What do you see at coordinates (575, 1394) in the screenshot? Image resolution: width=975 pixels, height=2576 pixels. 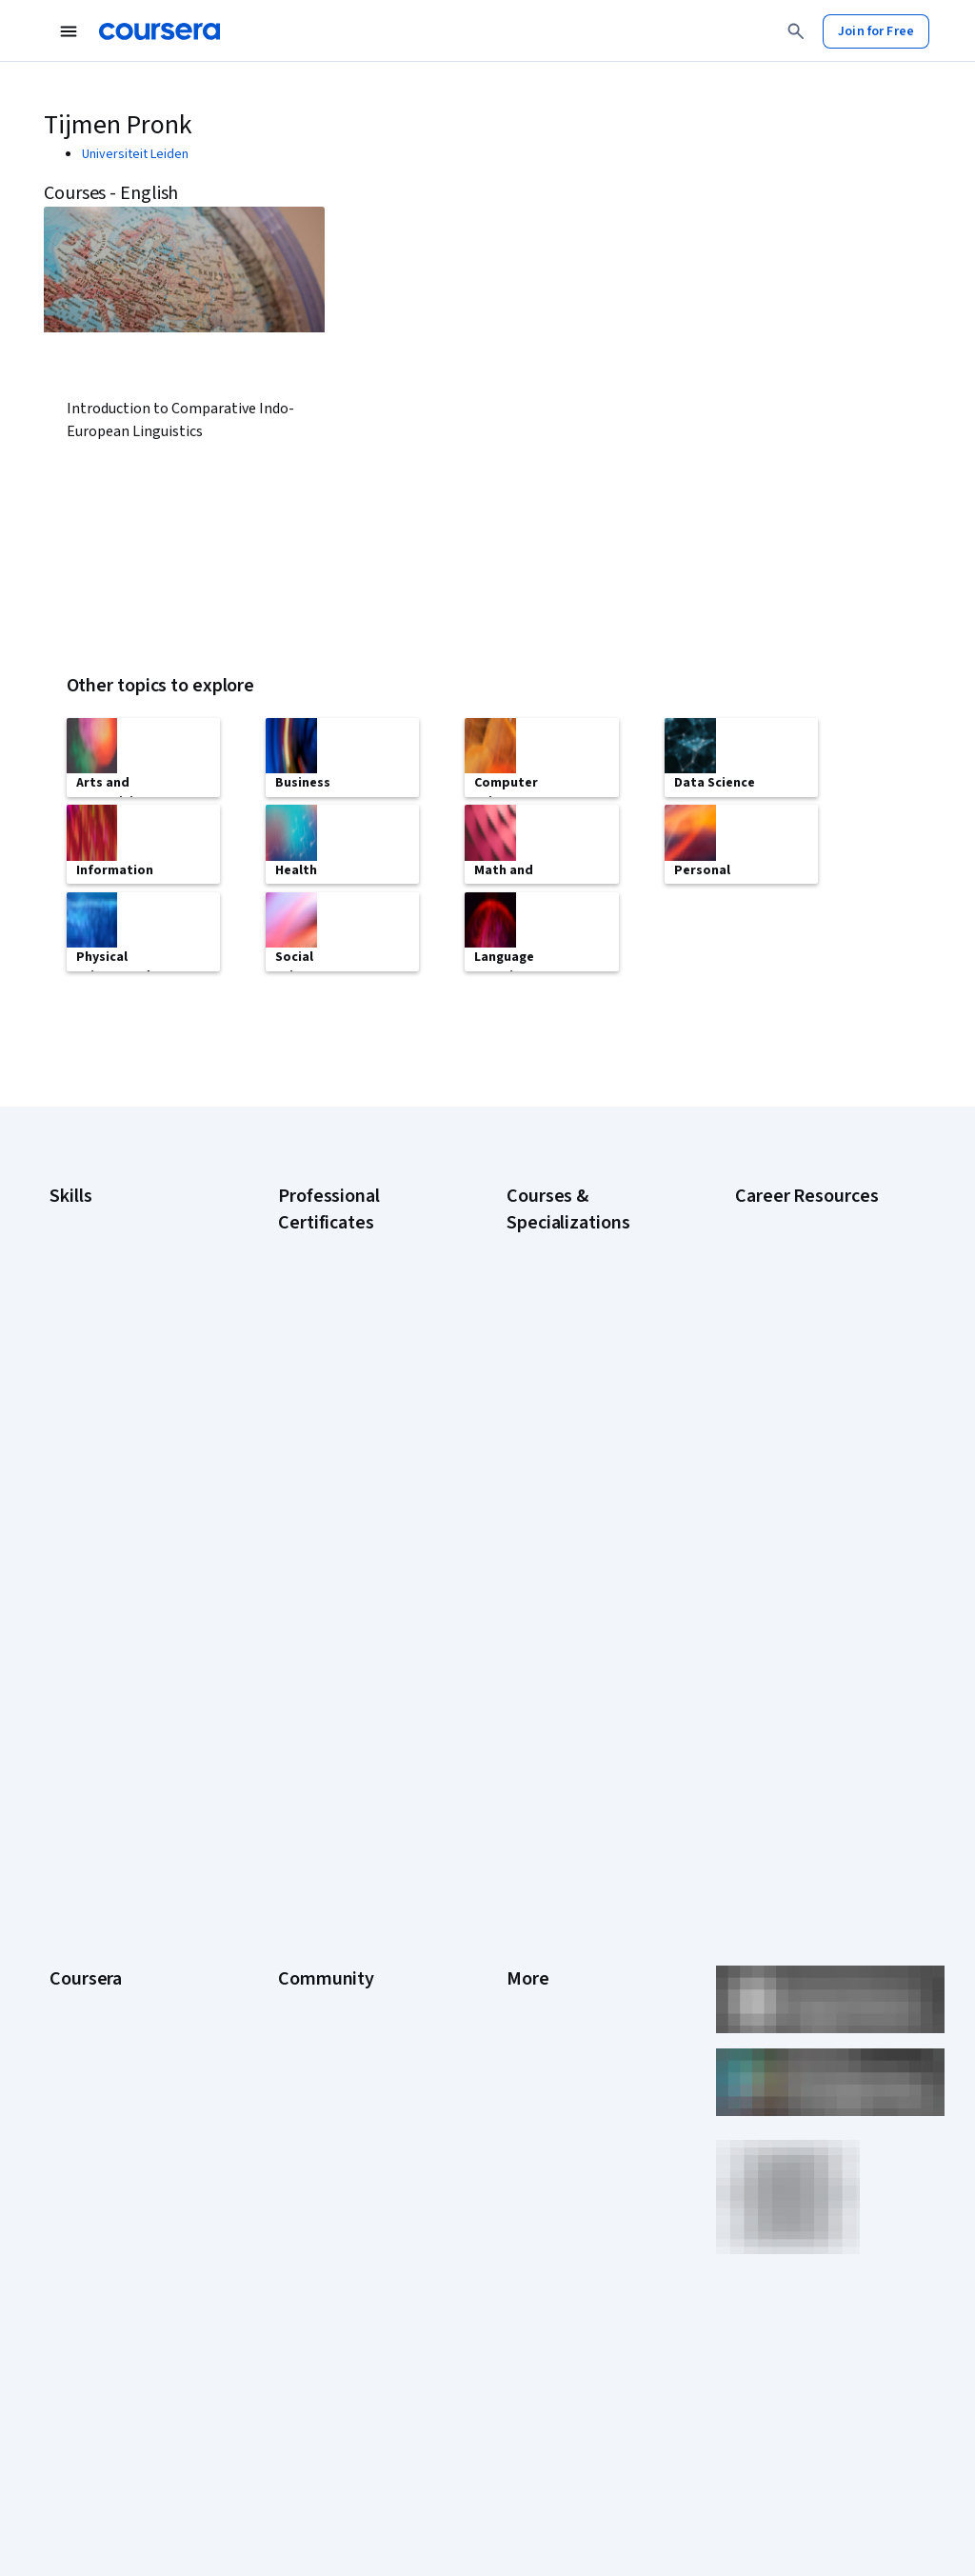 I see `Excel Skills for Business Specialization` at bounding box center [575, 1394].